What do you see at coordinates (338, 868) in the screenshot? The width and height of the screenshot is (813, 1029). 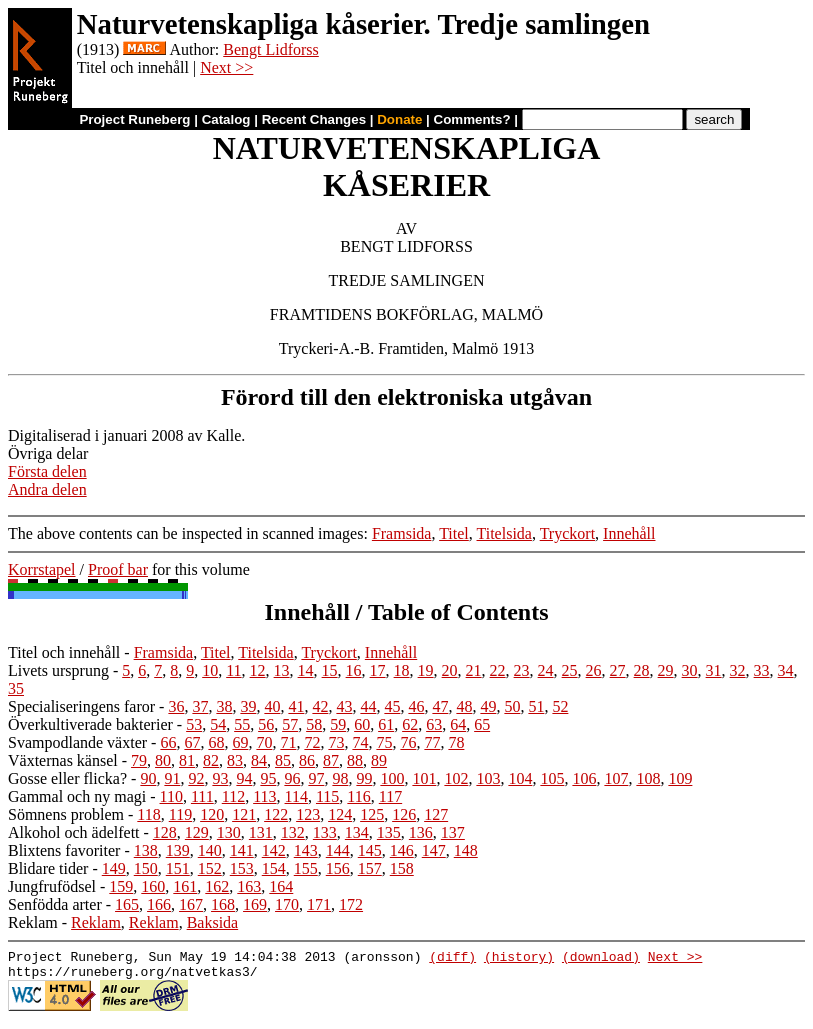 I see `156` at bounding box center [338, 868].